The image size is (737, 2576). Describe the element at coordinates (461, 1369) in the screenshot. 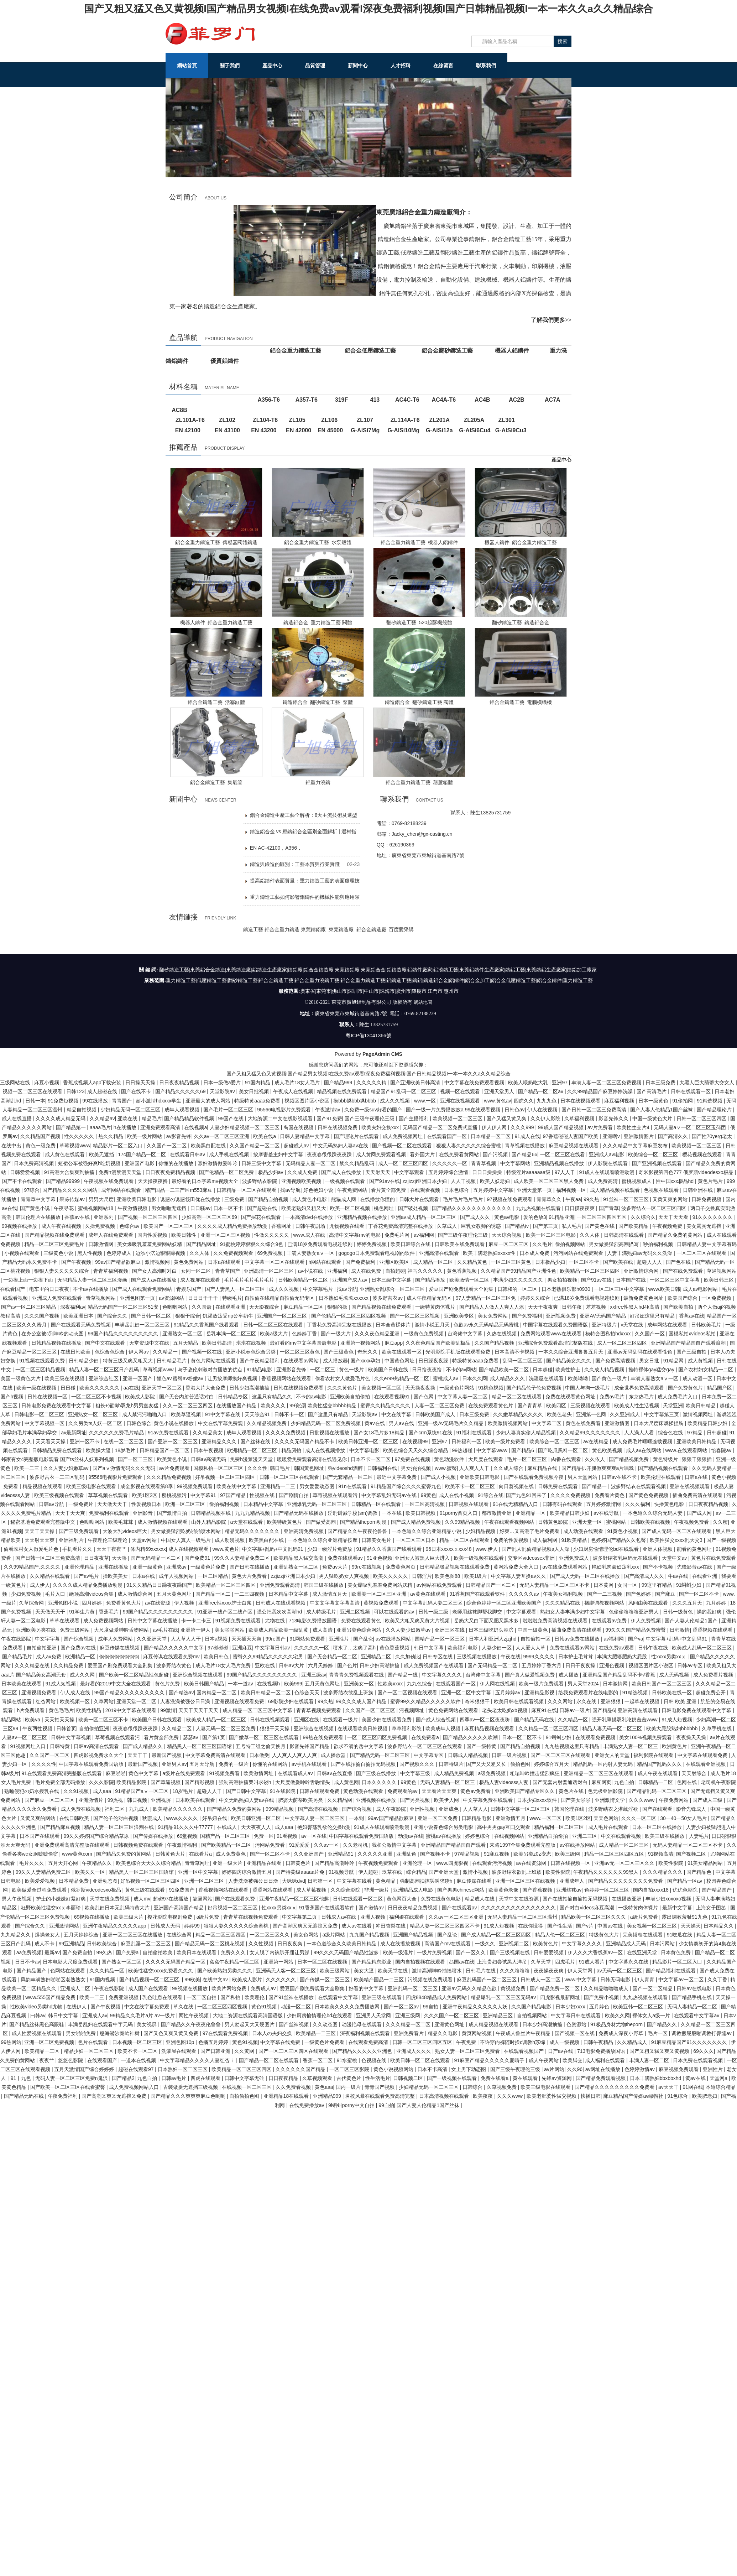

I see `不卡的av网站` at that location.